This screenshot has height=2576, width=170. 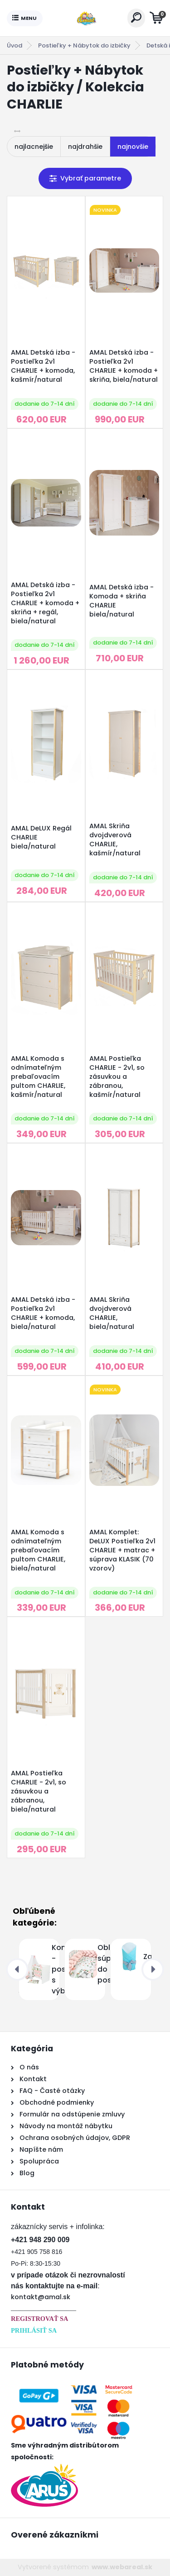 What do you see at coordinates (34, 146) in the screenshot?
I see `najlacnejšie` at bounding box center [34, 146].